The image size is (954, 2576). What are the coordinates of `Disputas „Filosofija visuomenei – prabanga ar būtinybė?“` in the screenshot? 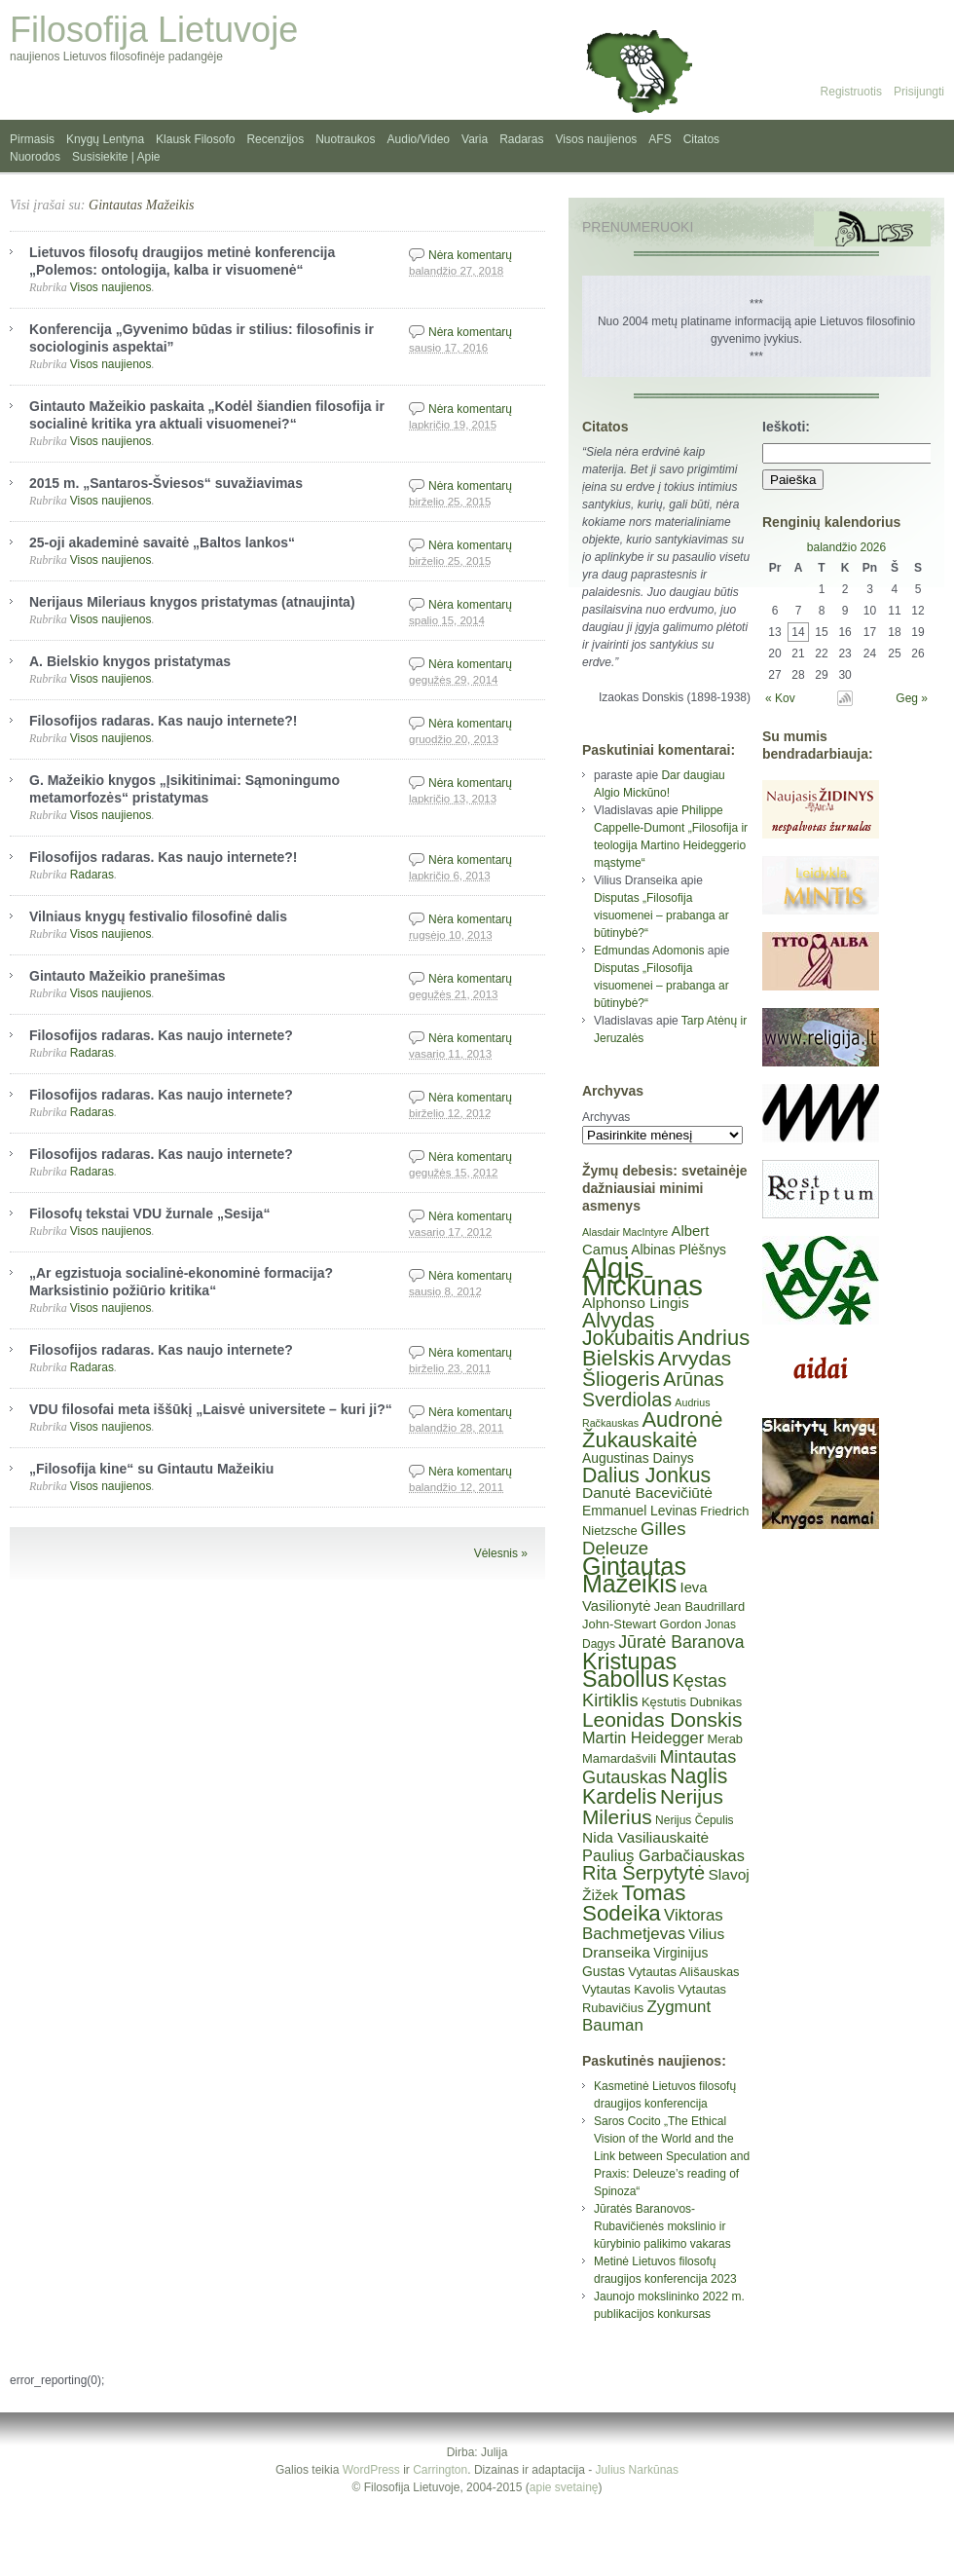 It's located at (661, 915).